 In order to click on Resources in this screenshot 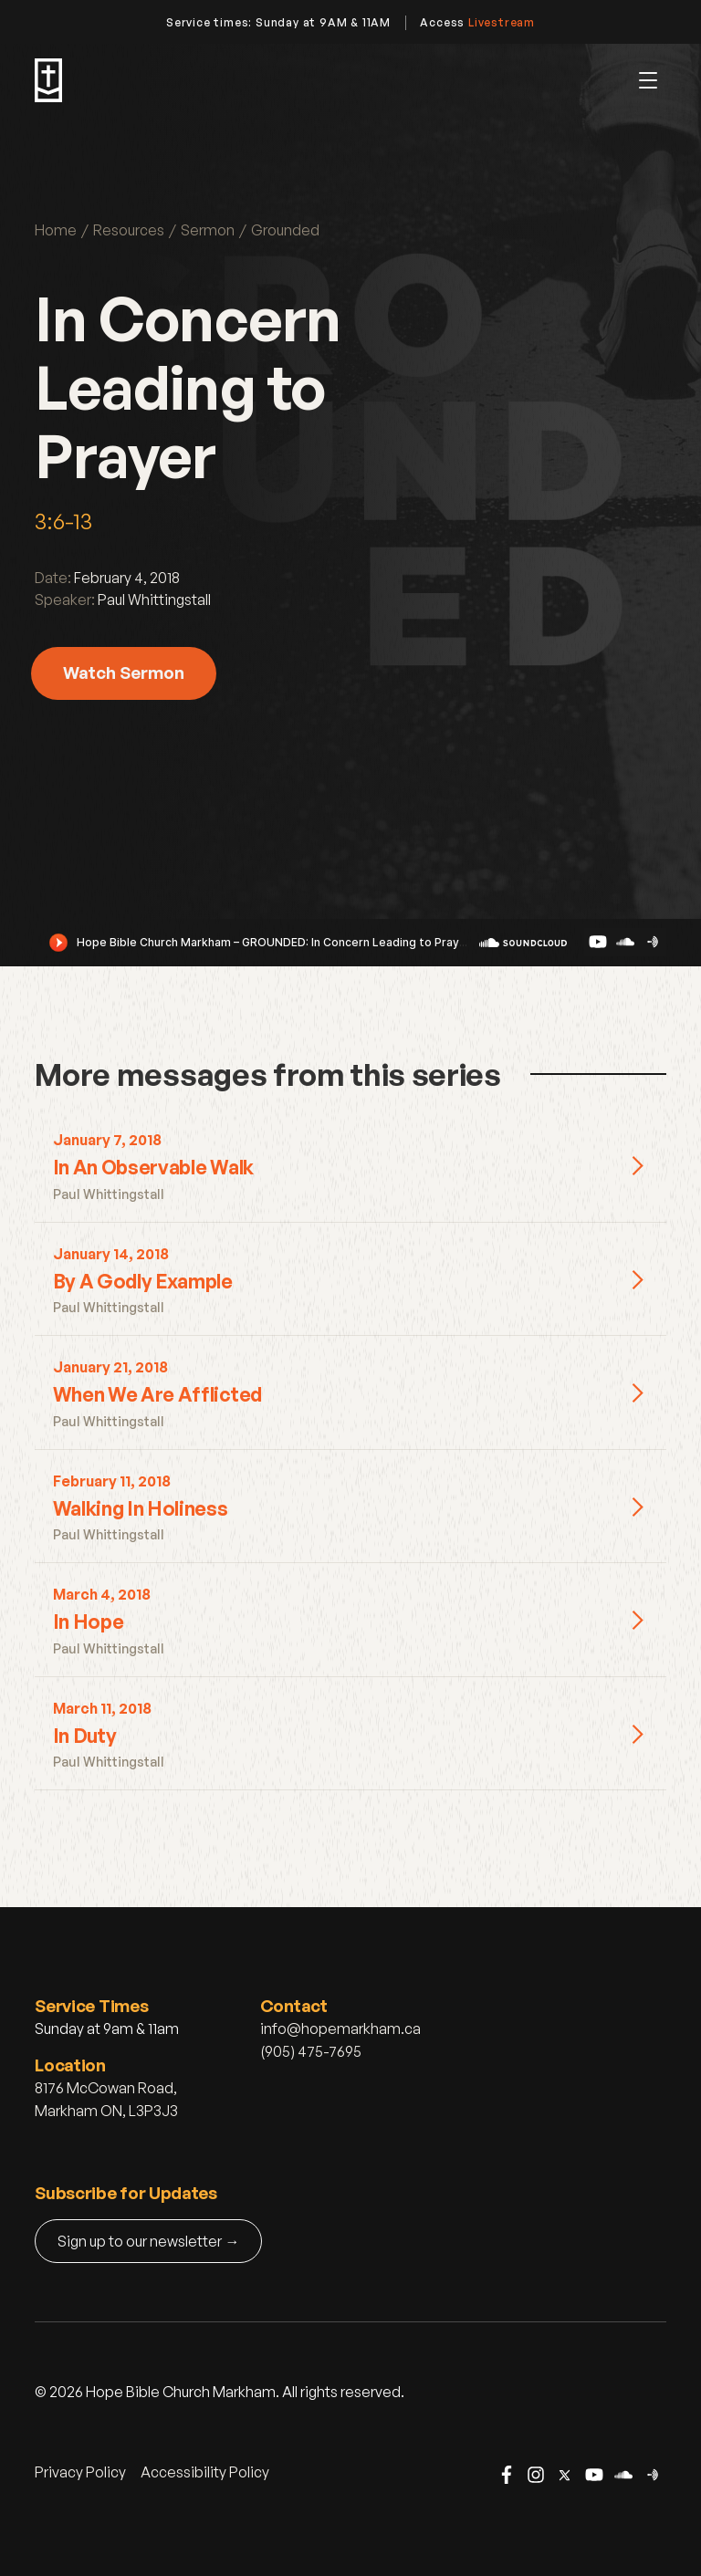, I will do `click(128, 230)`.